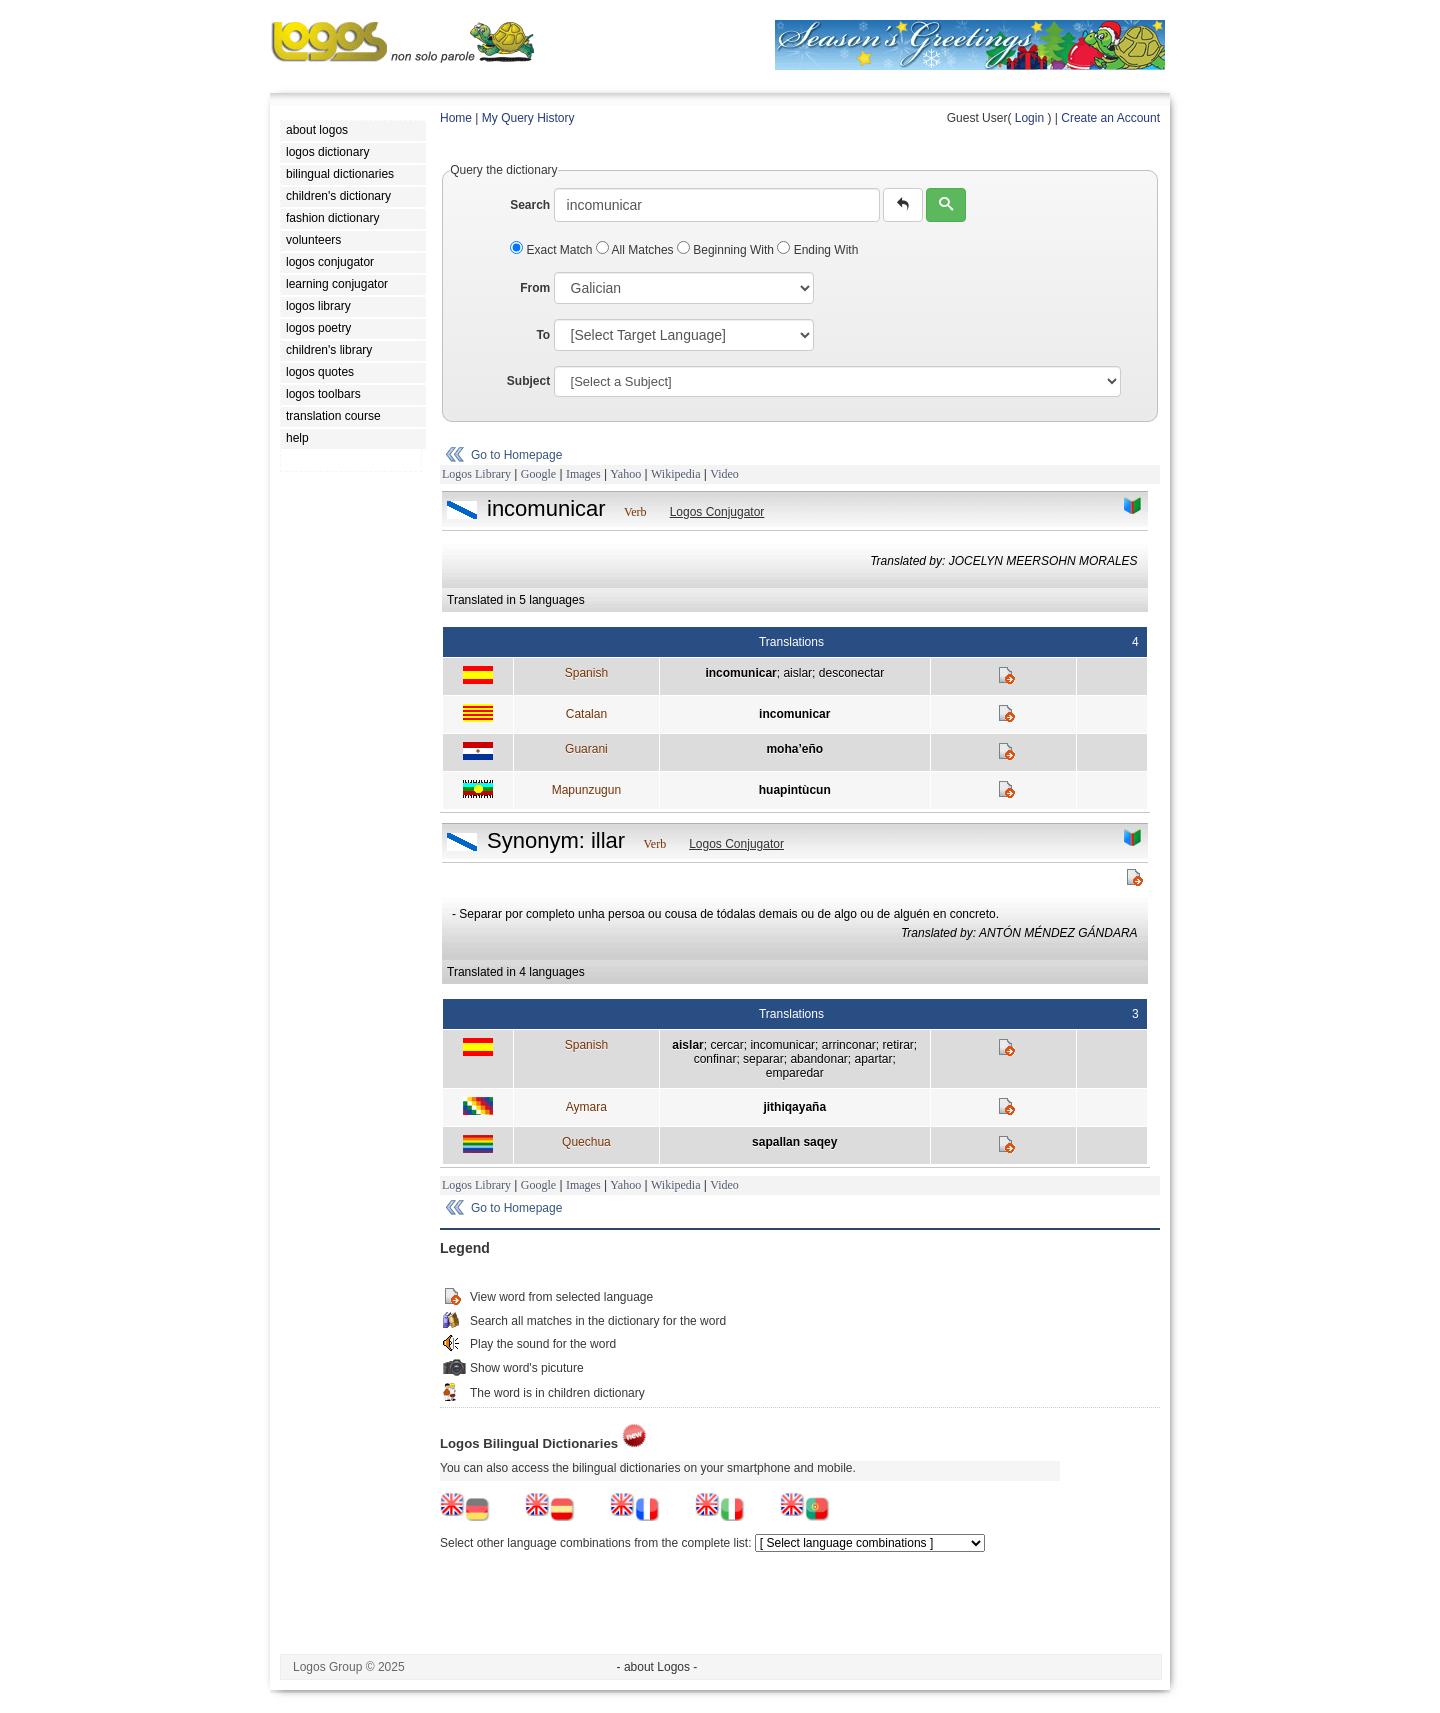  What do you see at coordinates (553, 250) in the screenshot?
I see `Exact Match` at bounding box center [553, 250].